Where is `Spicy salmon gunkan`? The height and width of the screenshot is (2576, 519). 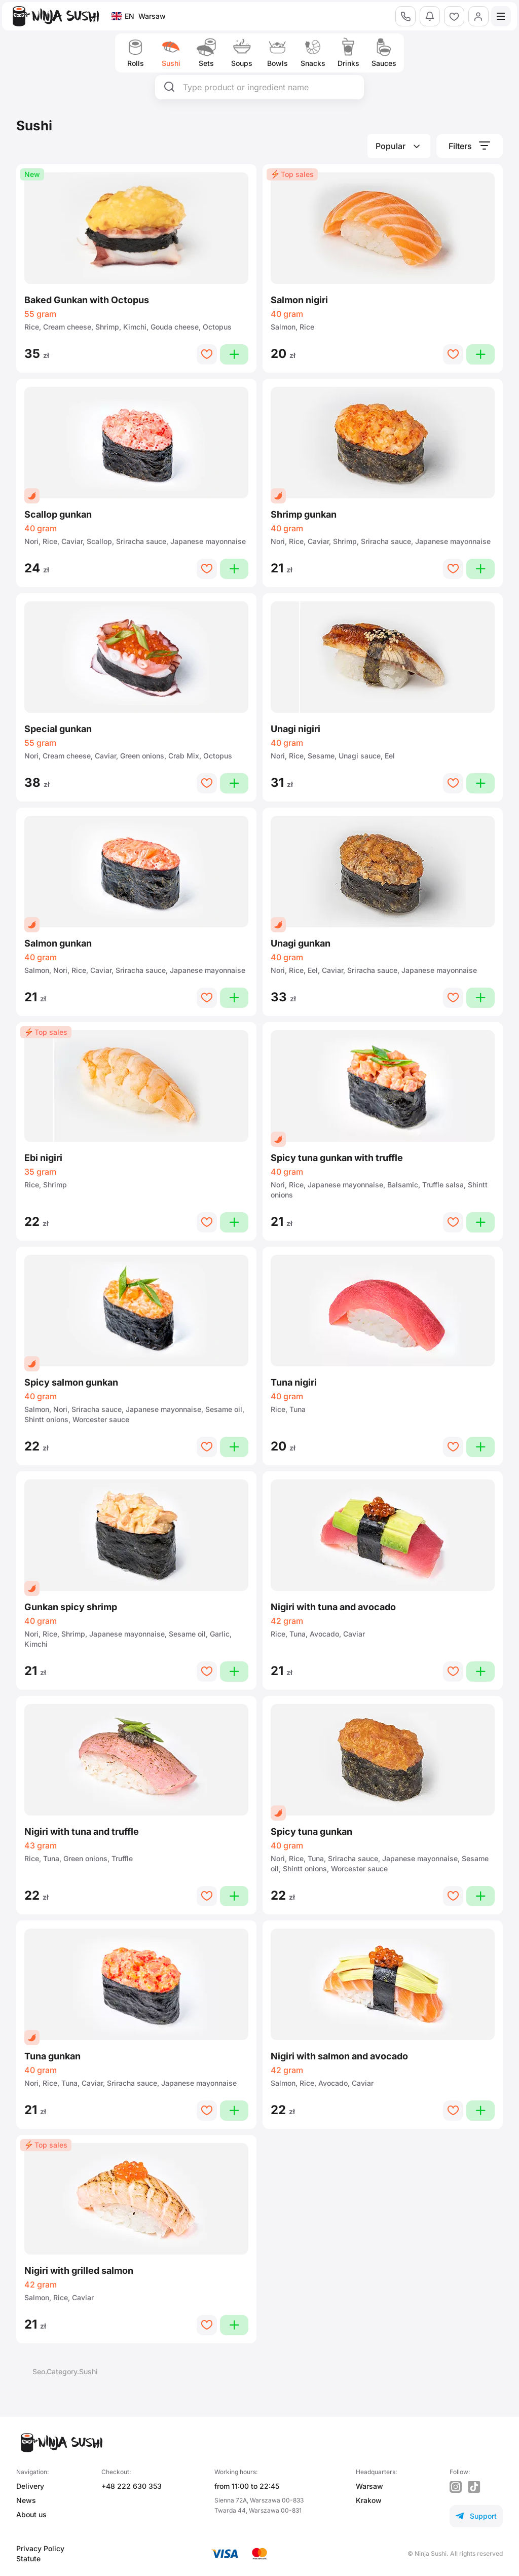
Spicy salmon gunkan is located at coordinates (71, 1382).